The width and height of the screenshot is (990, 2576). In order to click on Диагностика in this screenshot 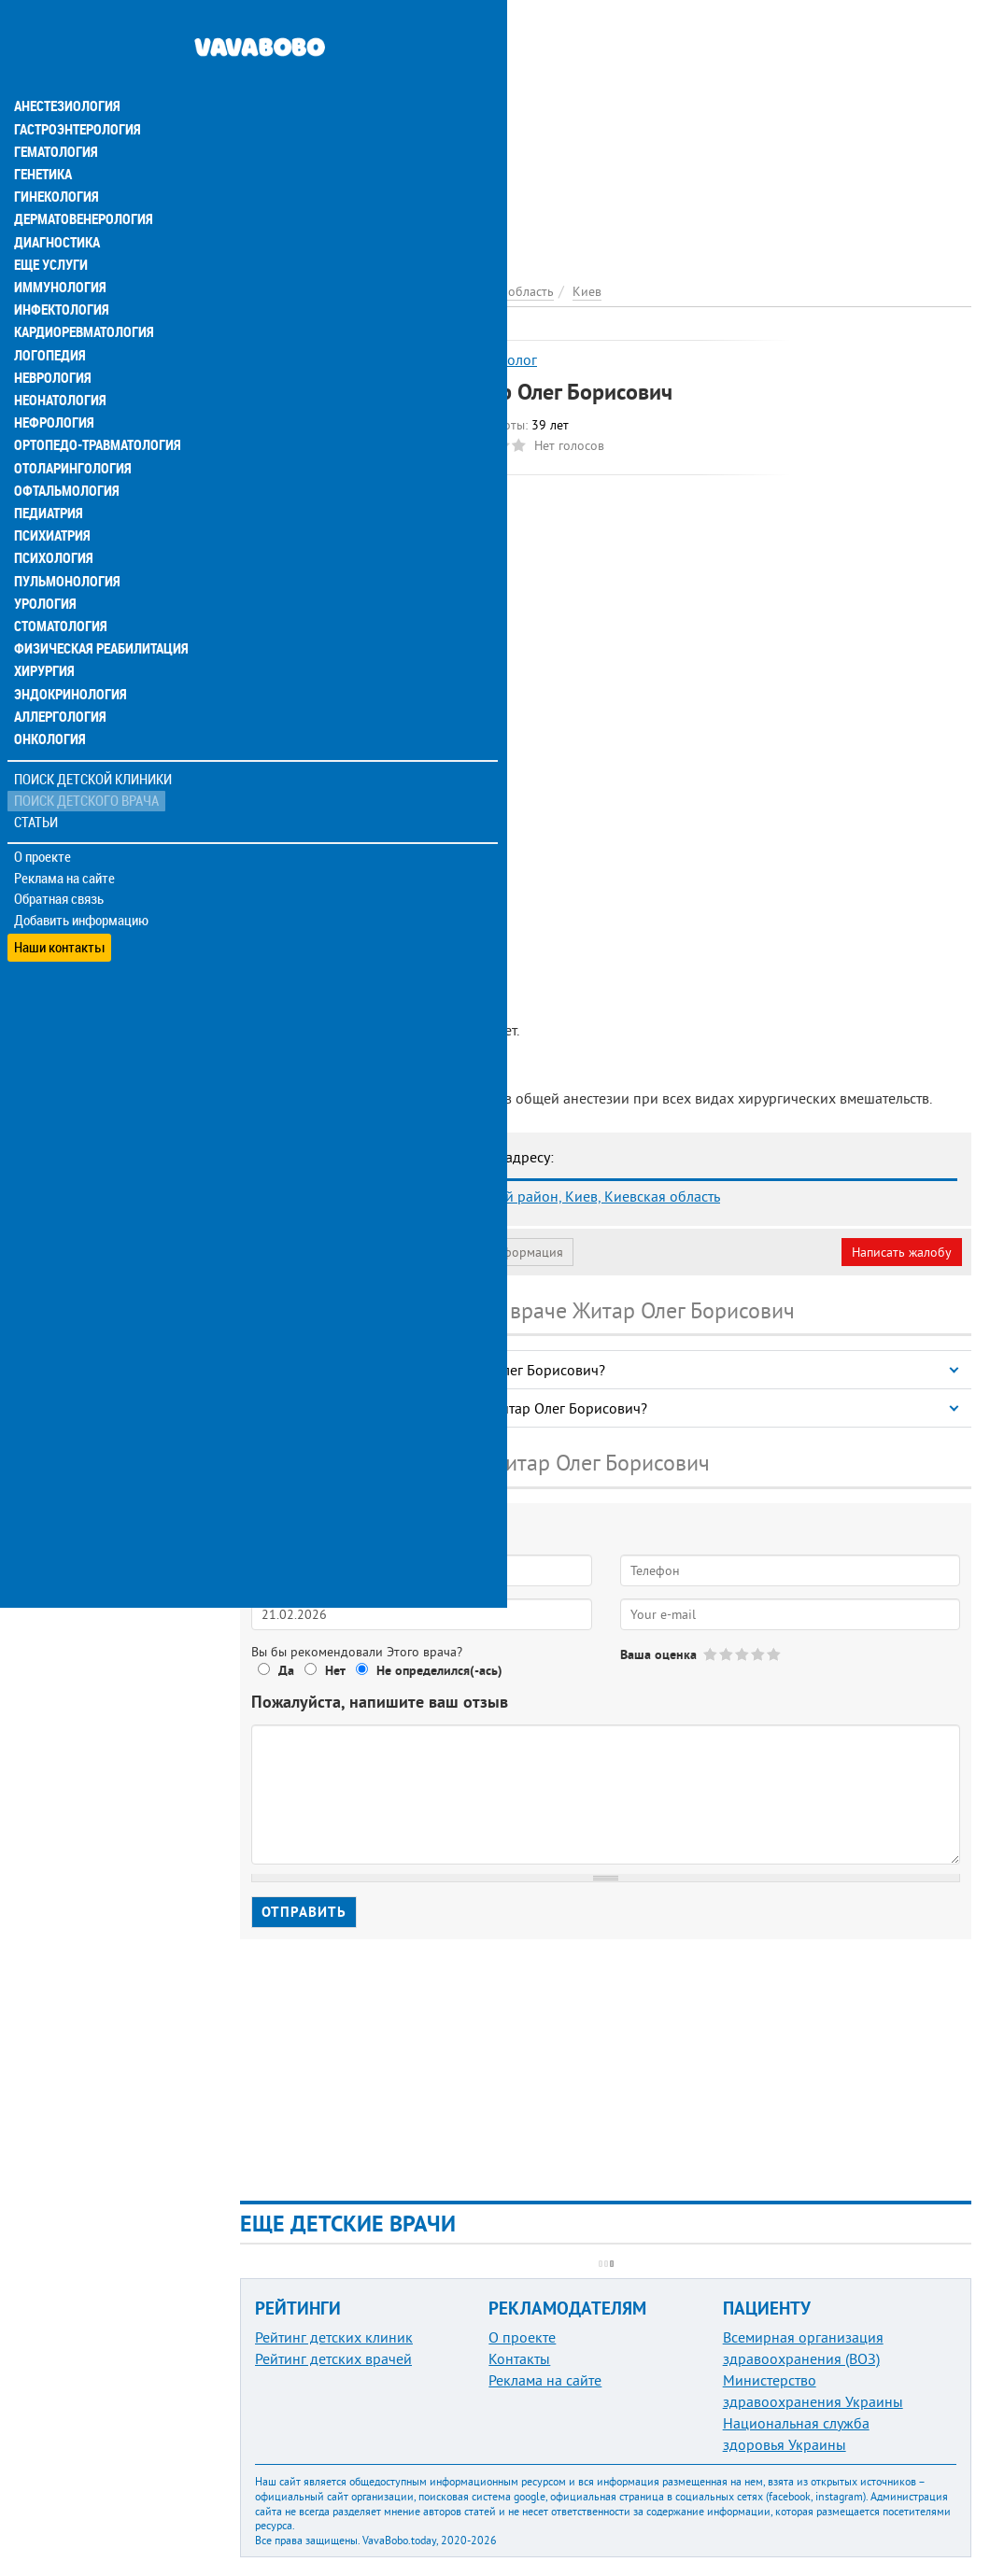, I will do `click(56, 201)`.